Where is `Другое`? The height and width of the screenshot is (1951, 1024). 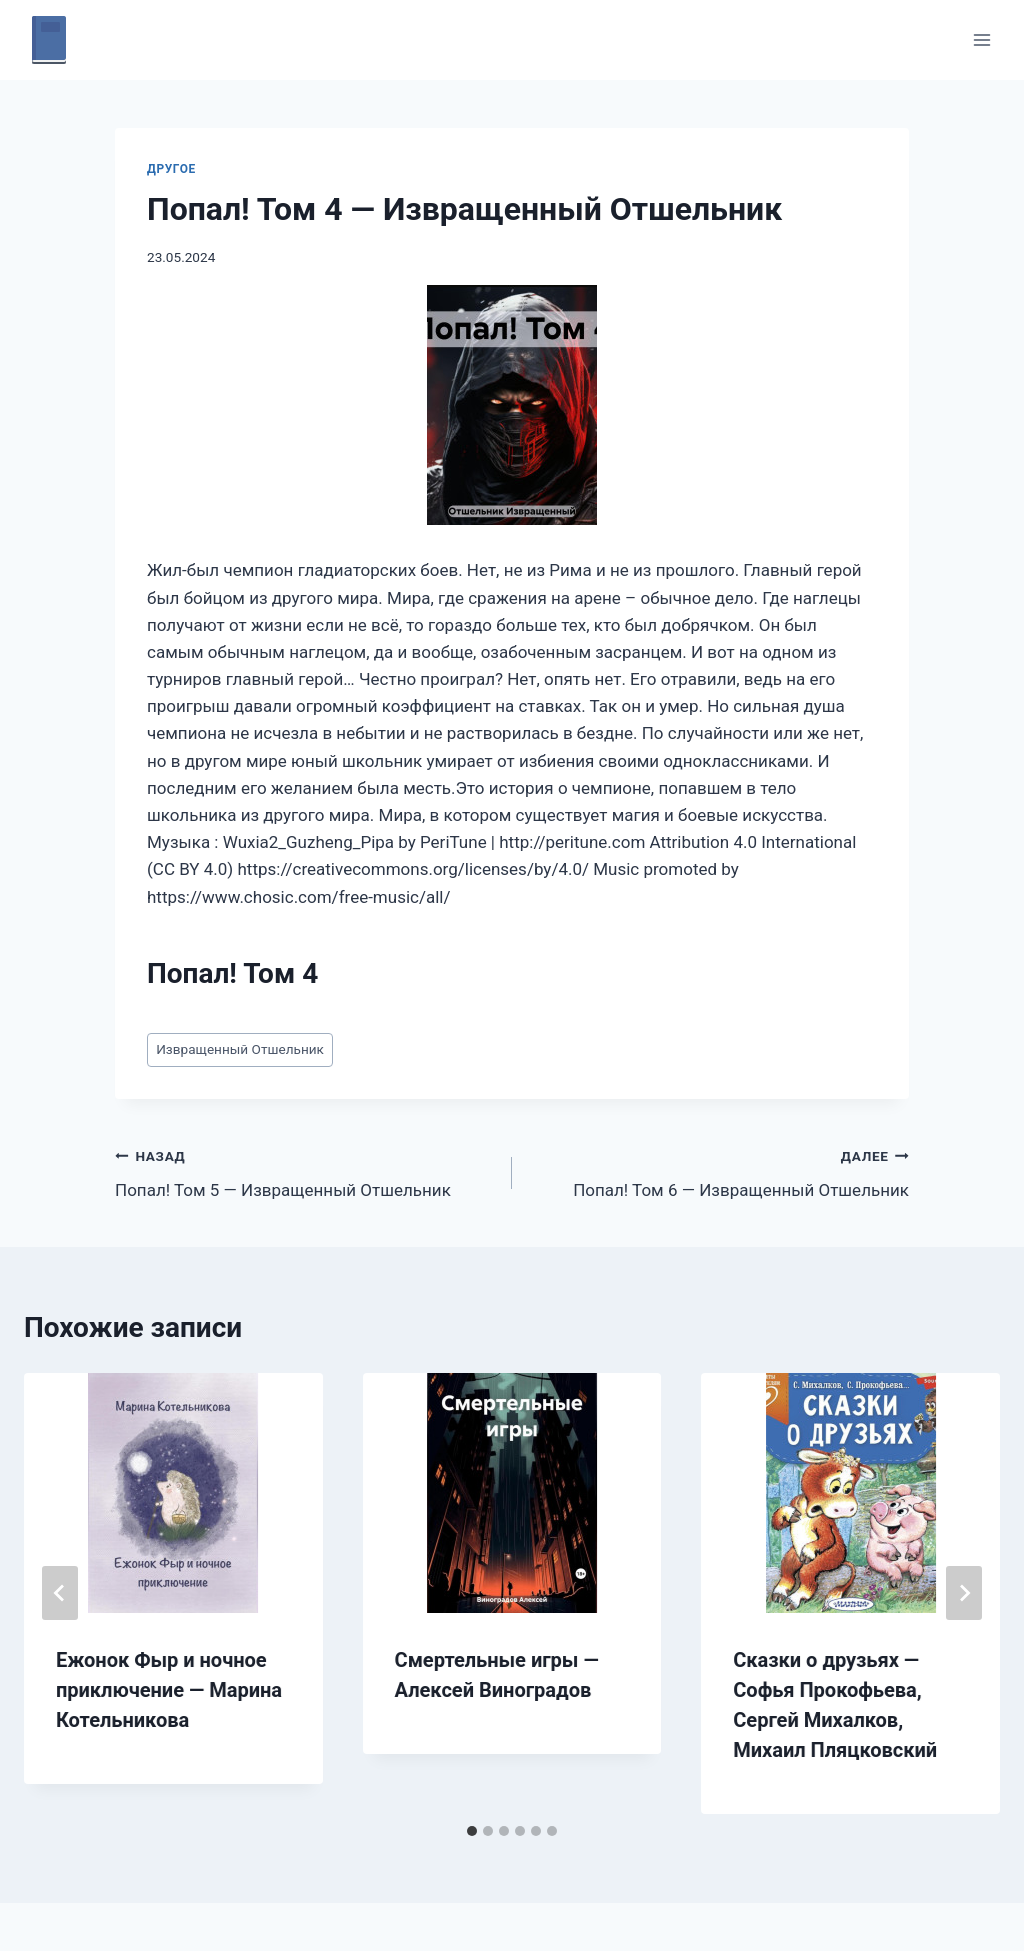
Другое is located at coordinates (171, 169).